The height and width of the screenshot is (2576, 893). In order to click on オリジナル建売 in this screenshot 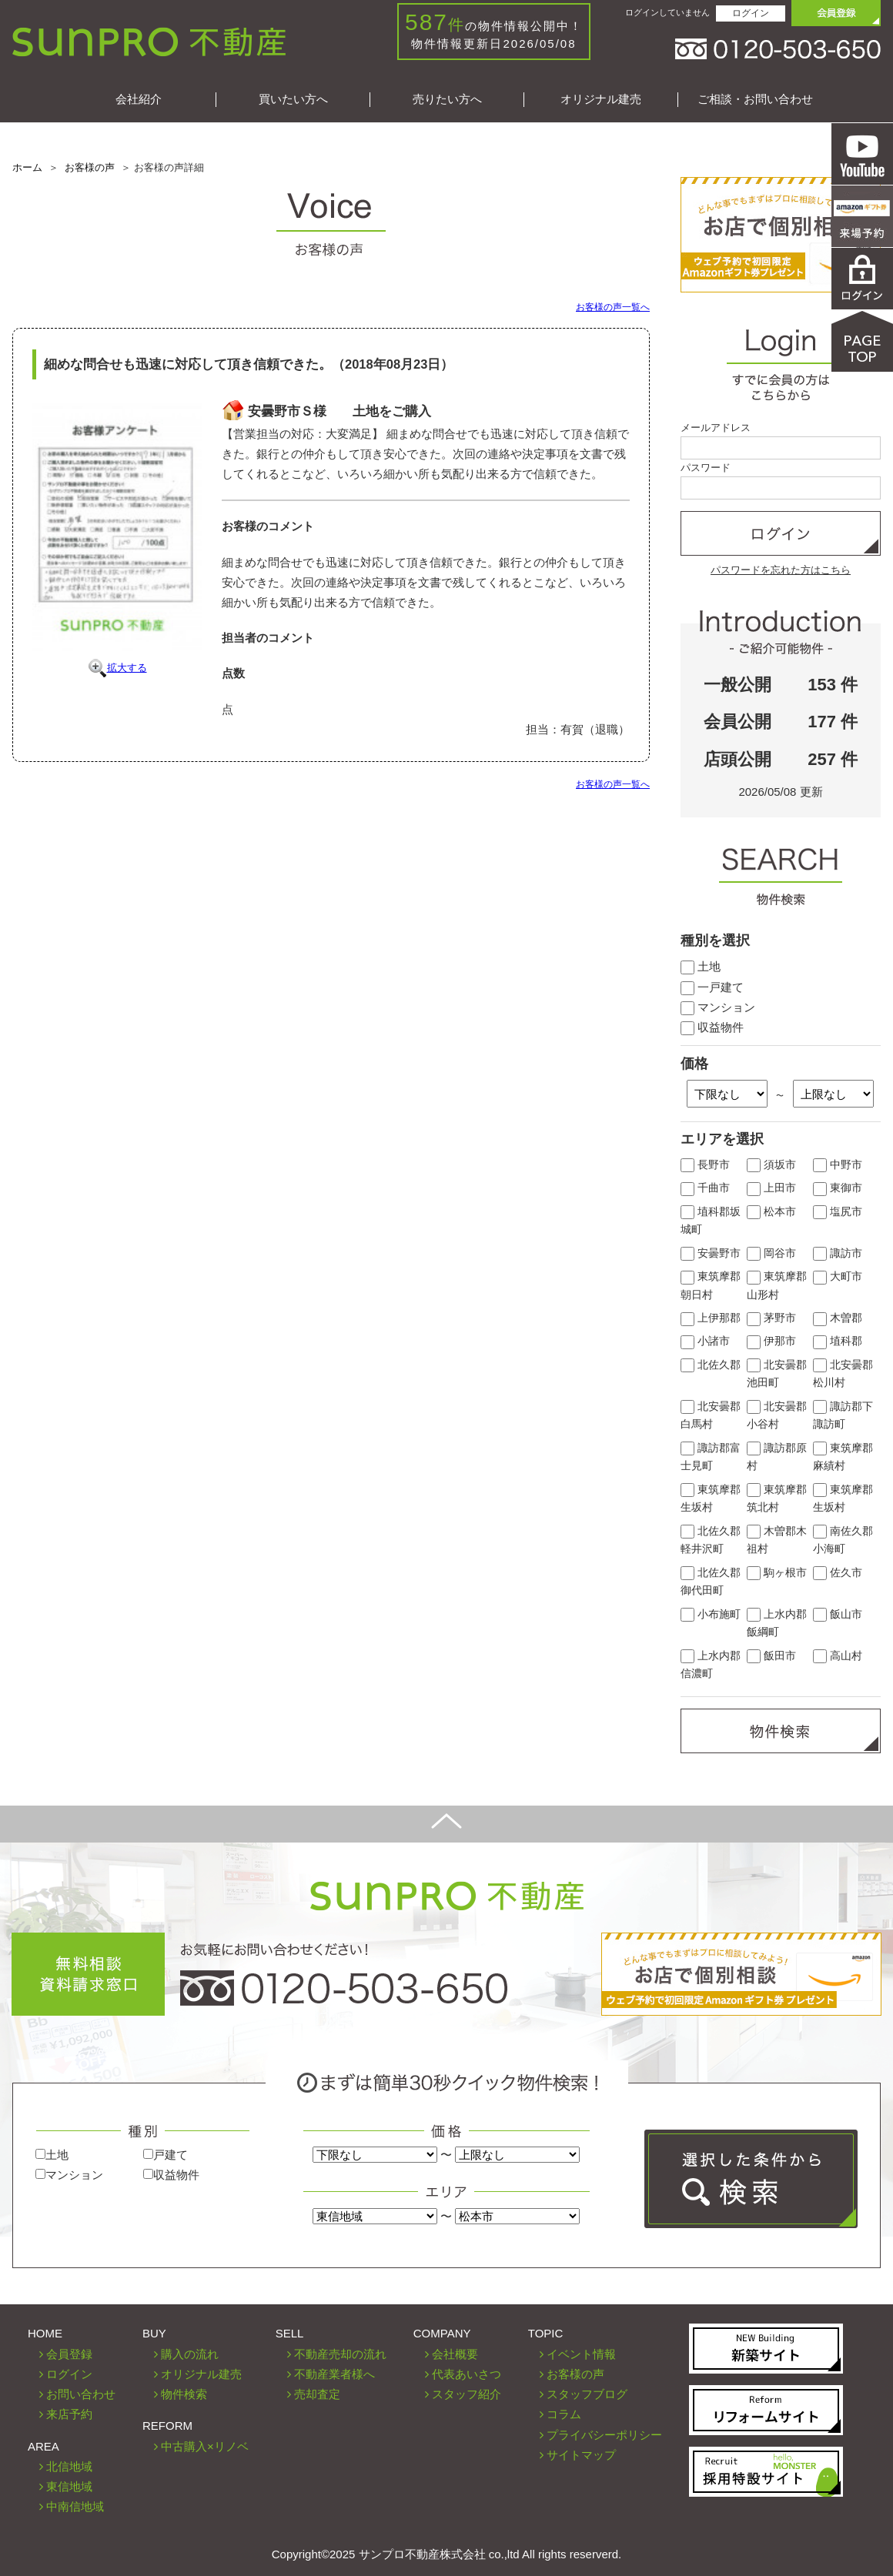, I will do `click(600, 98)`.